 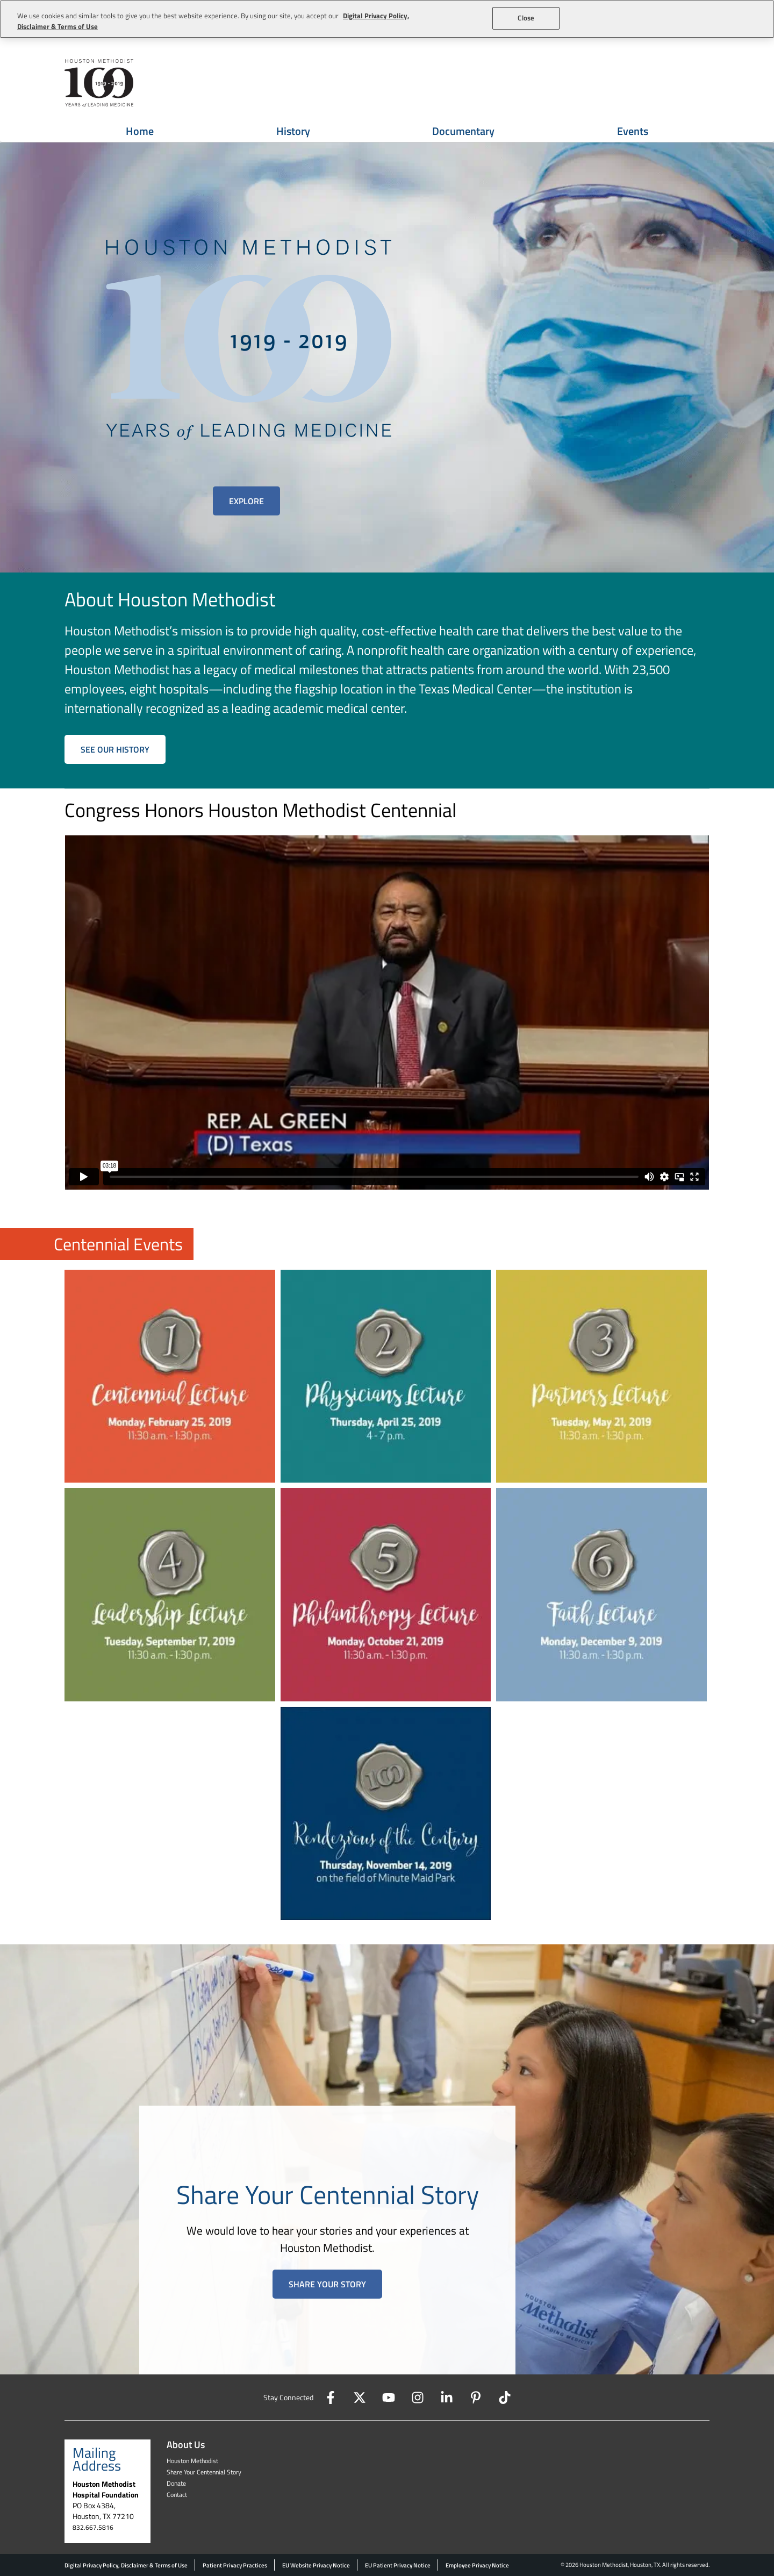 I want to click on SEE OUR HISTORY, so click(x=115, y=749).